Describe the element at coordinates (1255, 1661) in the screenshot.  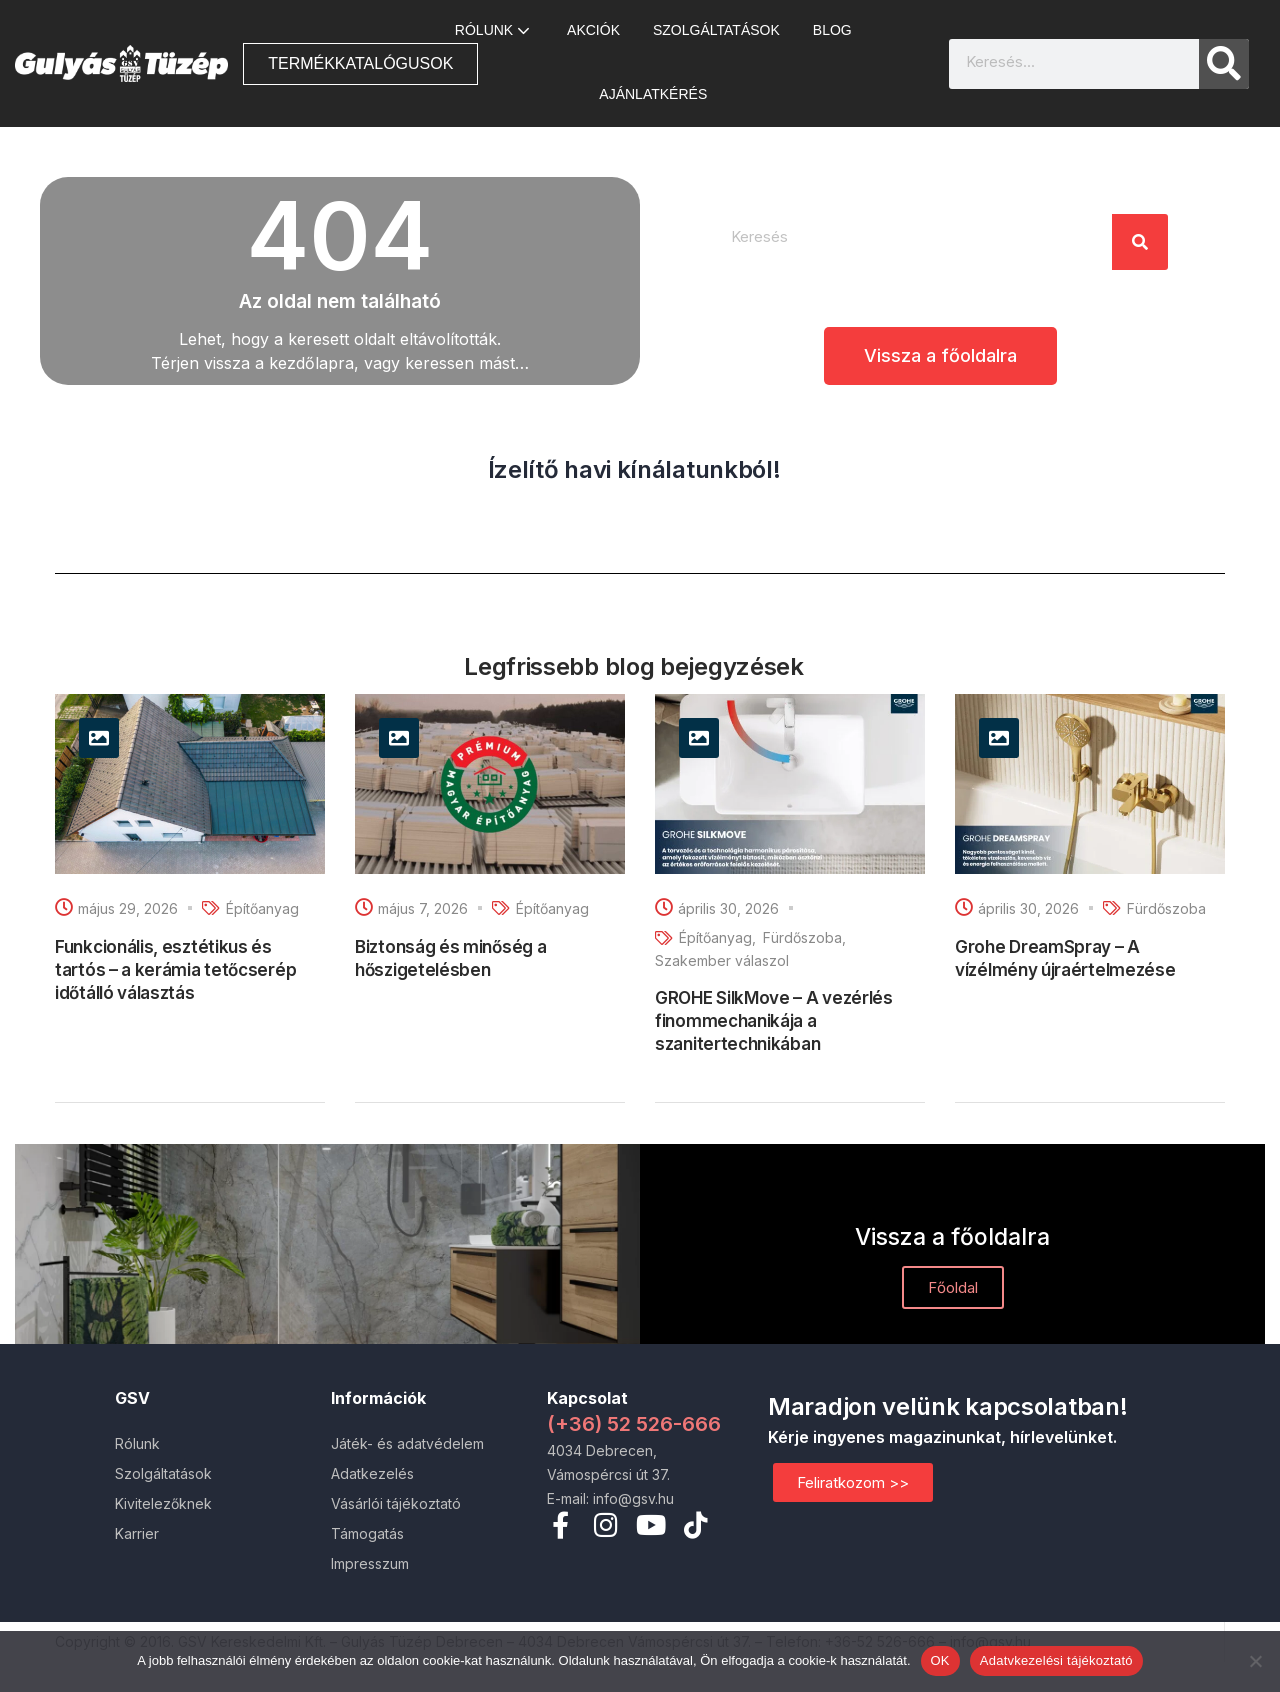
I see `[Nem]` at that location.